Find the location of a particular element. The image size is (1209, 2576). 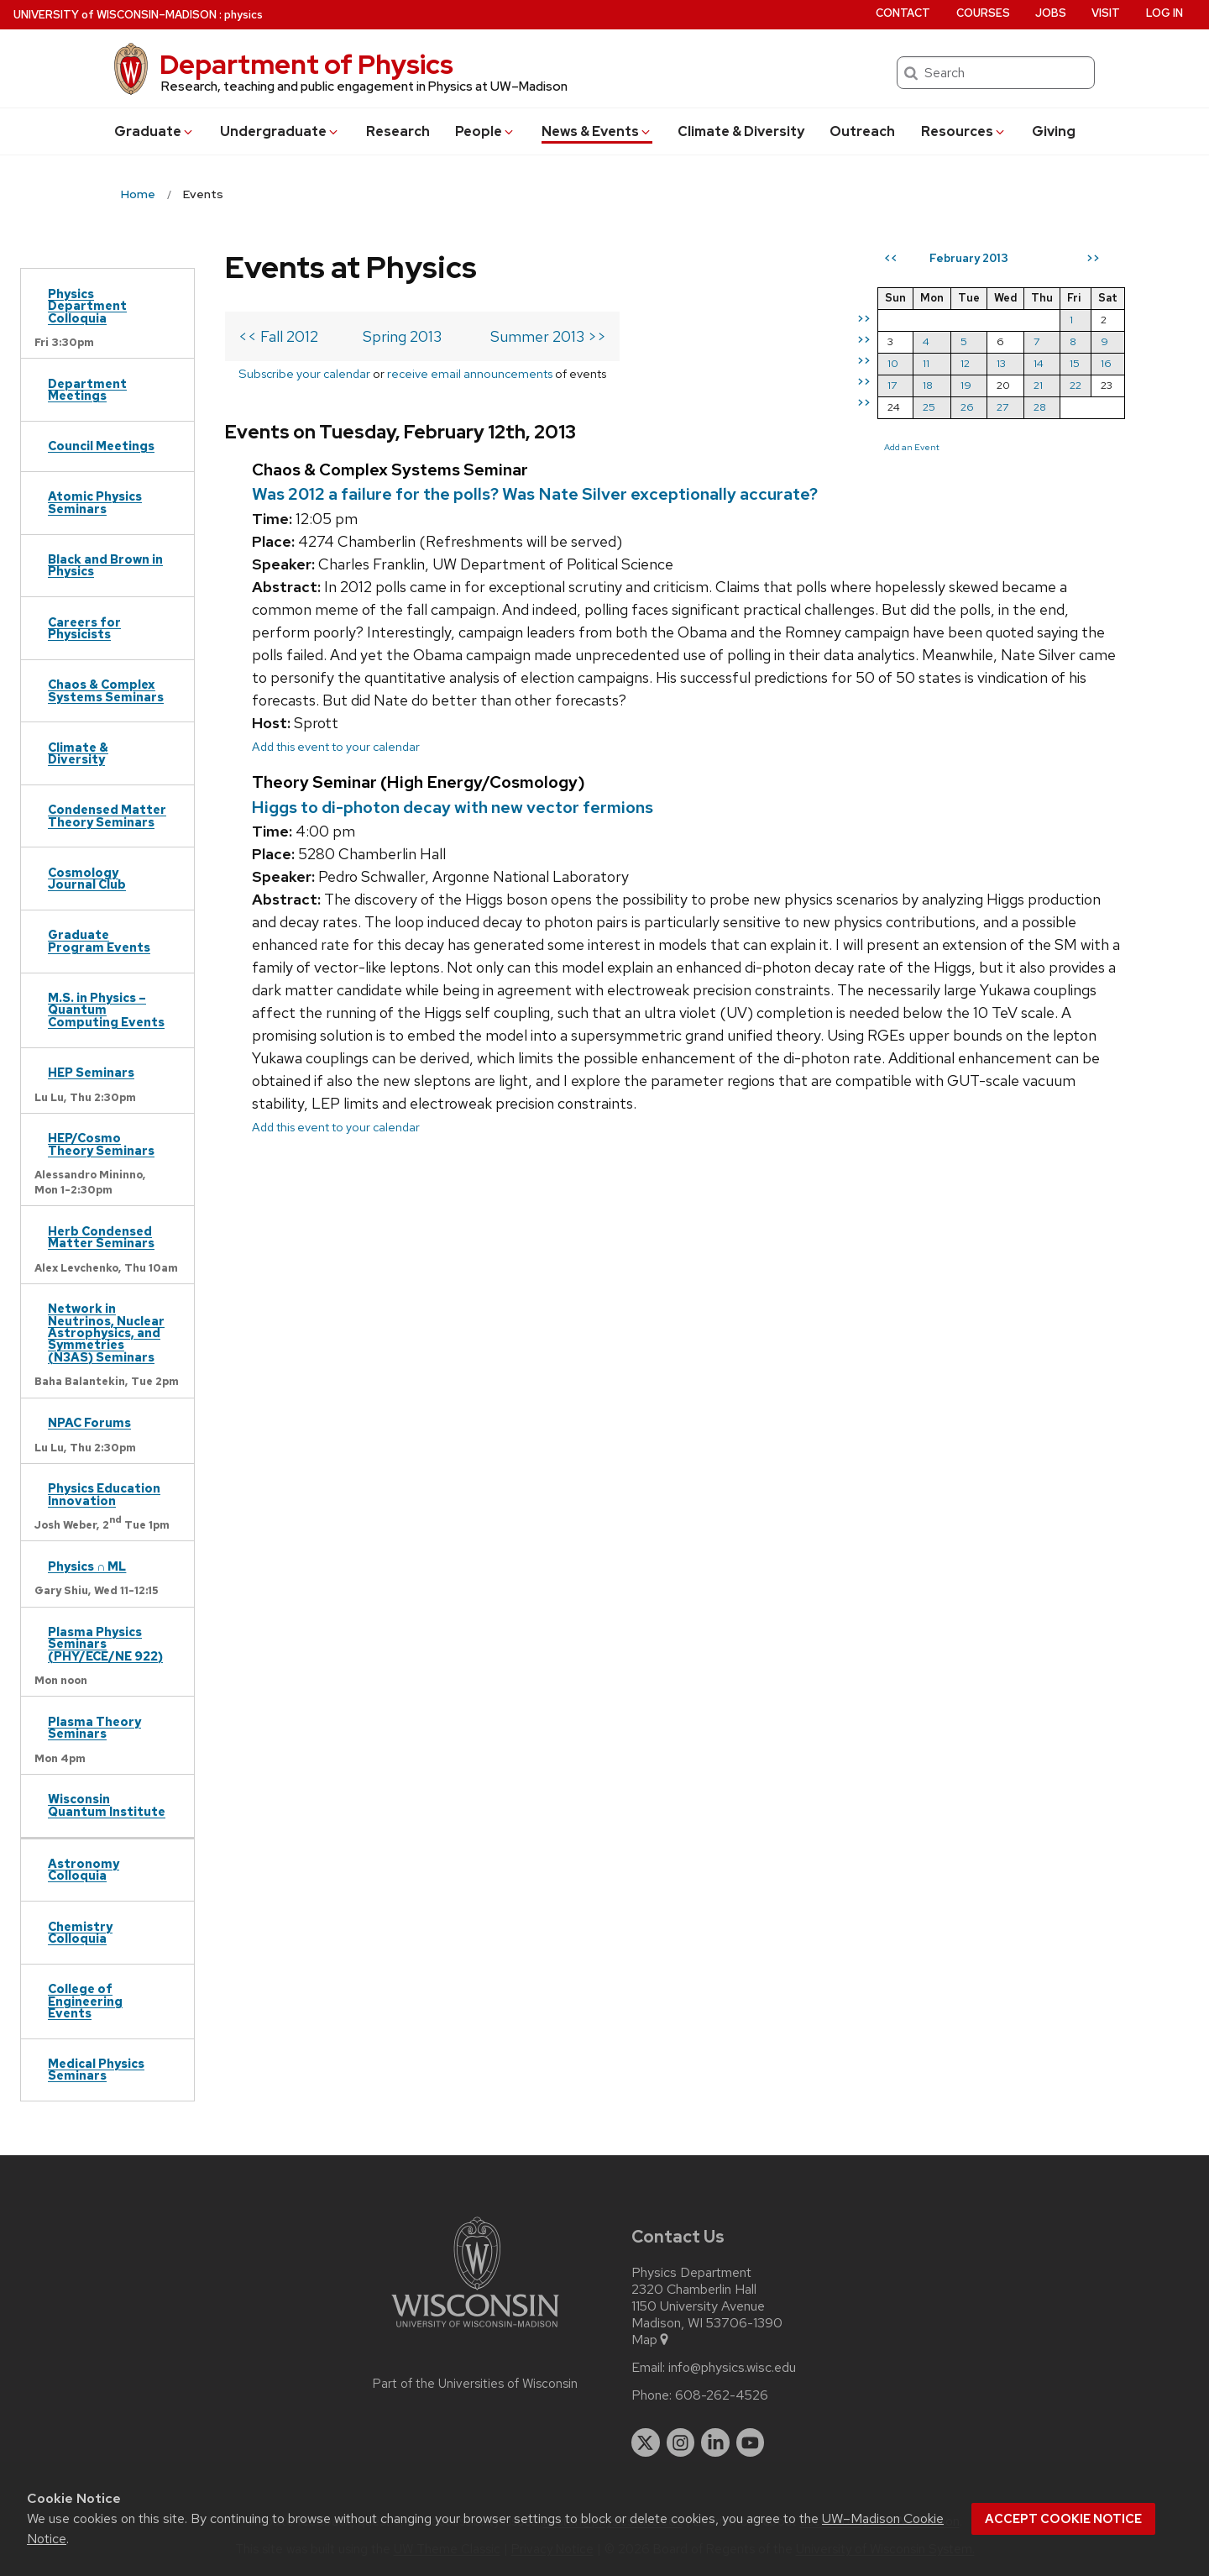

Astronomy Colloquia is located at coordinates (83, 1869).